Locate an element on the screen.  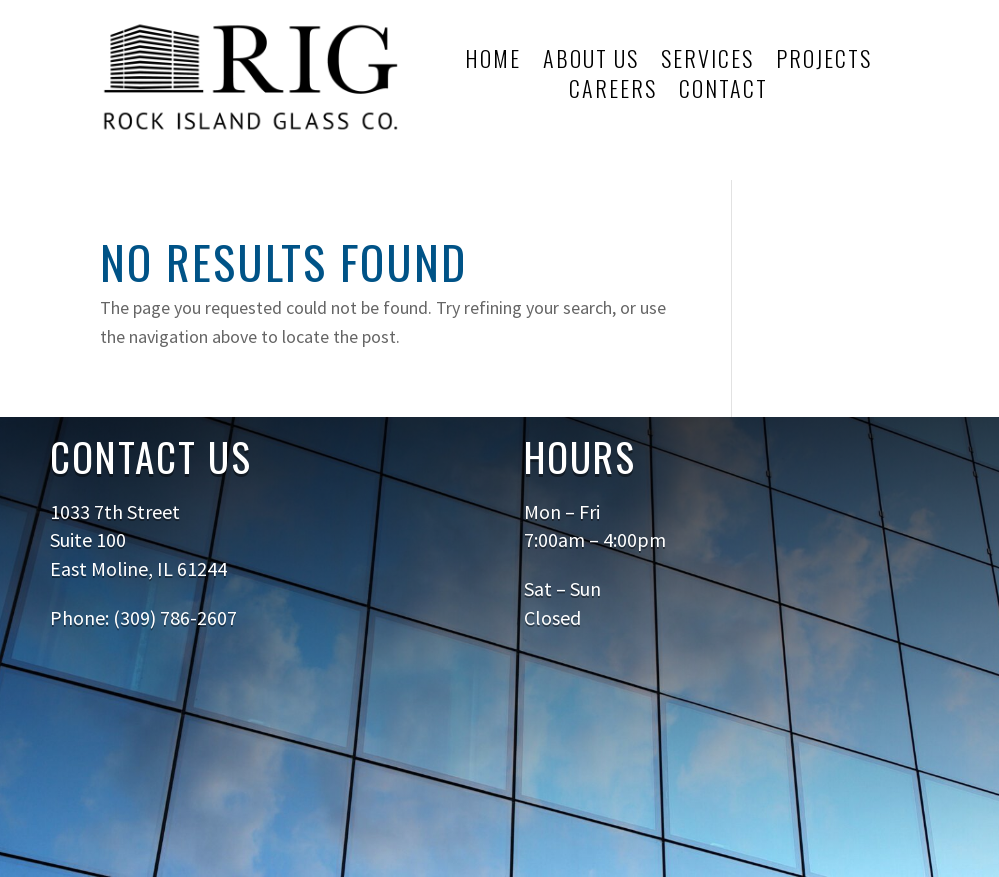
Careers is located at coordinates (613, 92).